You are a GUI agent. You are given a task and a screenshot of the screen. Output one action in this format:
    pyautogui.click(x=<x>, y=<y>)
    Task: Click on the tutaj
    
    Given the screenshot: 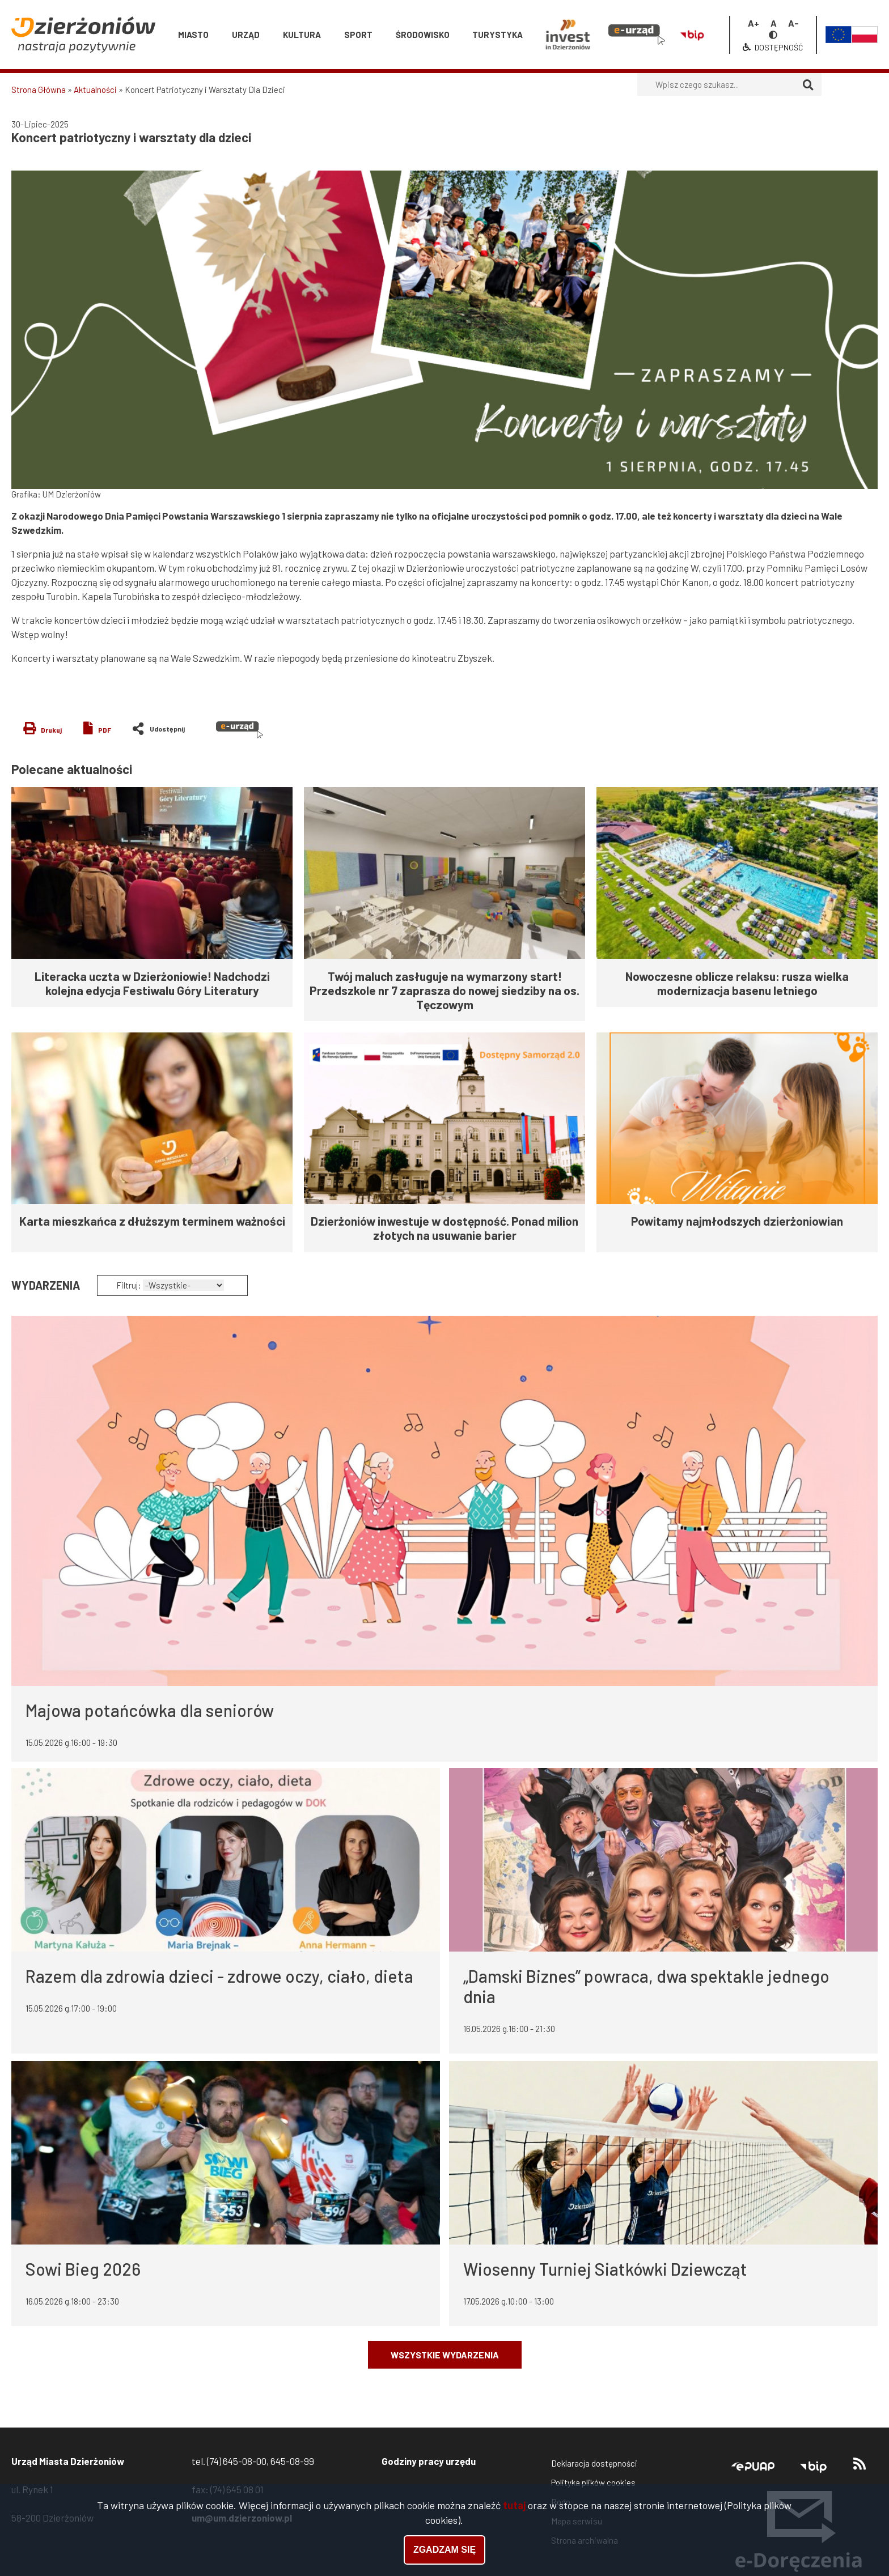 What is the action you would take?
    pyautogui.click(x=514, y=2505)
    